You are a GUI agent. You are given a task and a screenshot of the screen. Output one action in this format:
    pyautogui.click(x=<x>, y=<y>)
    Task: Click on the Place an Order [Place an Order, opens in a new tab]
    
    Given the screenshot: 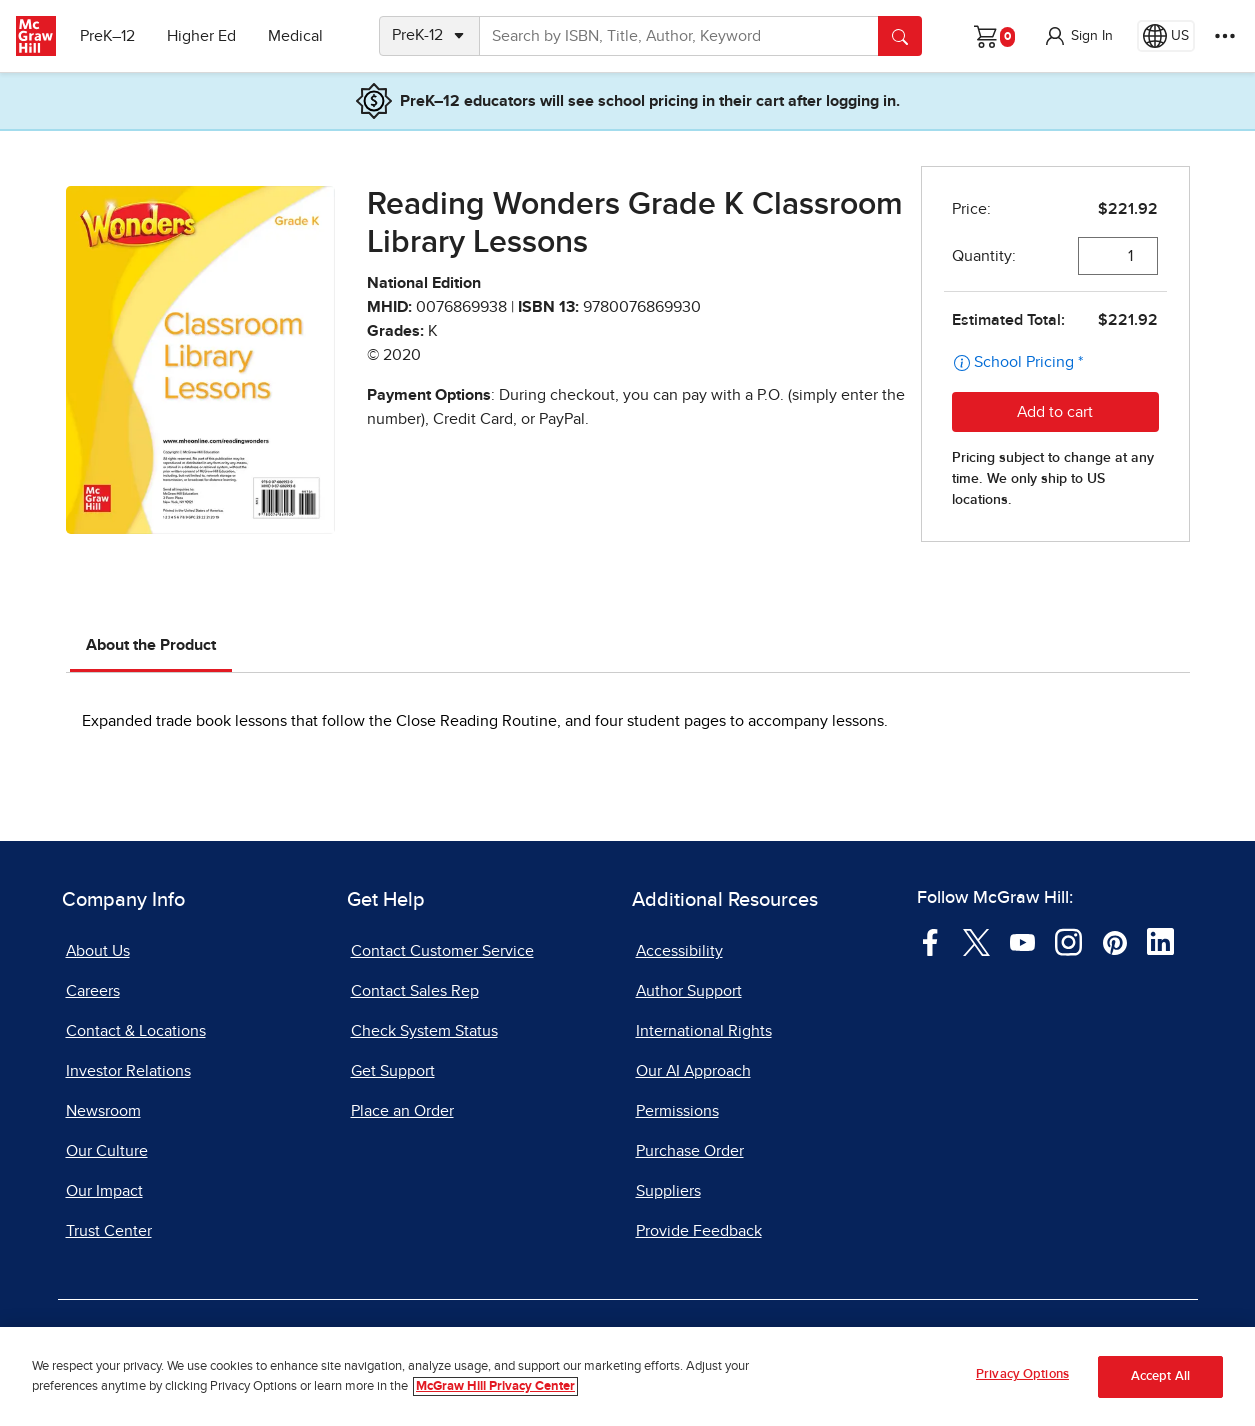 What is the action you would take?
    pyautogui.click(x=402, y=1111)
    